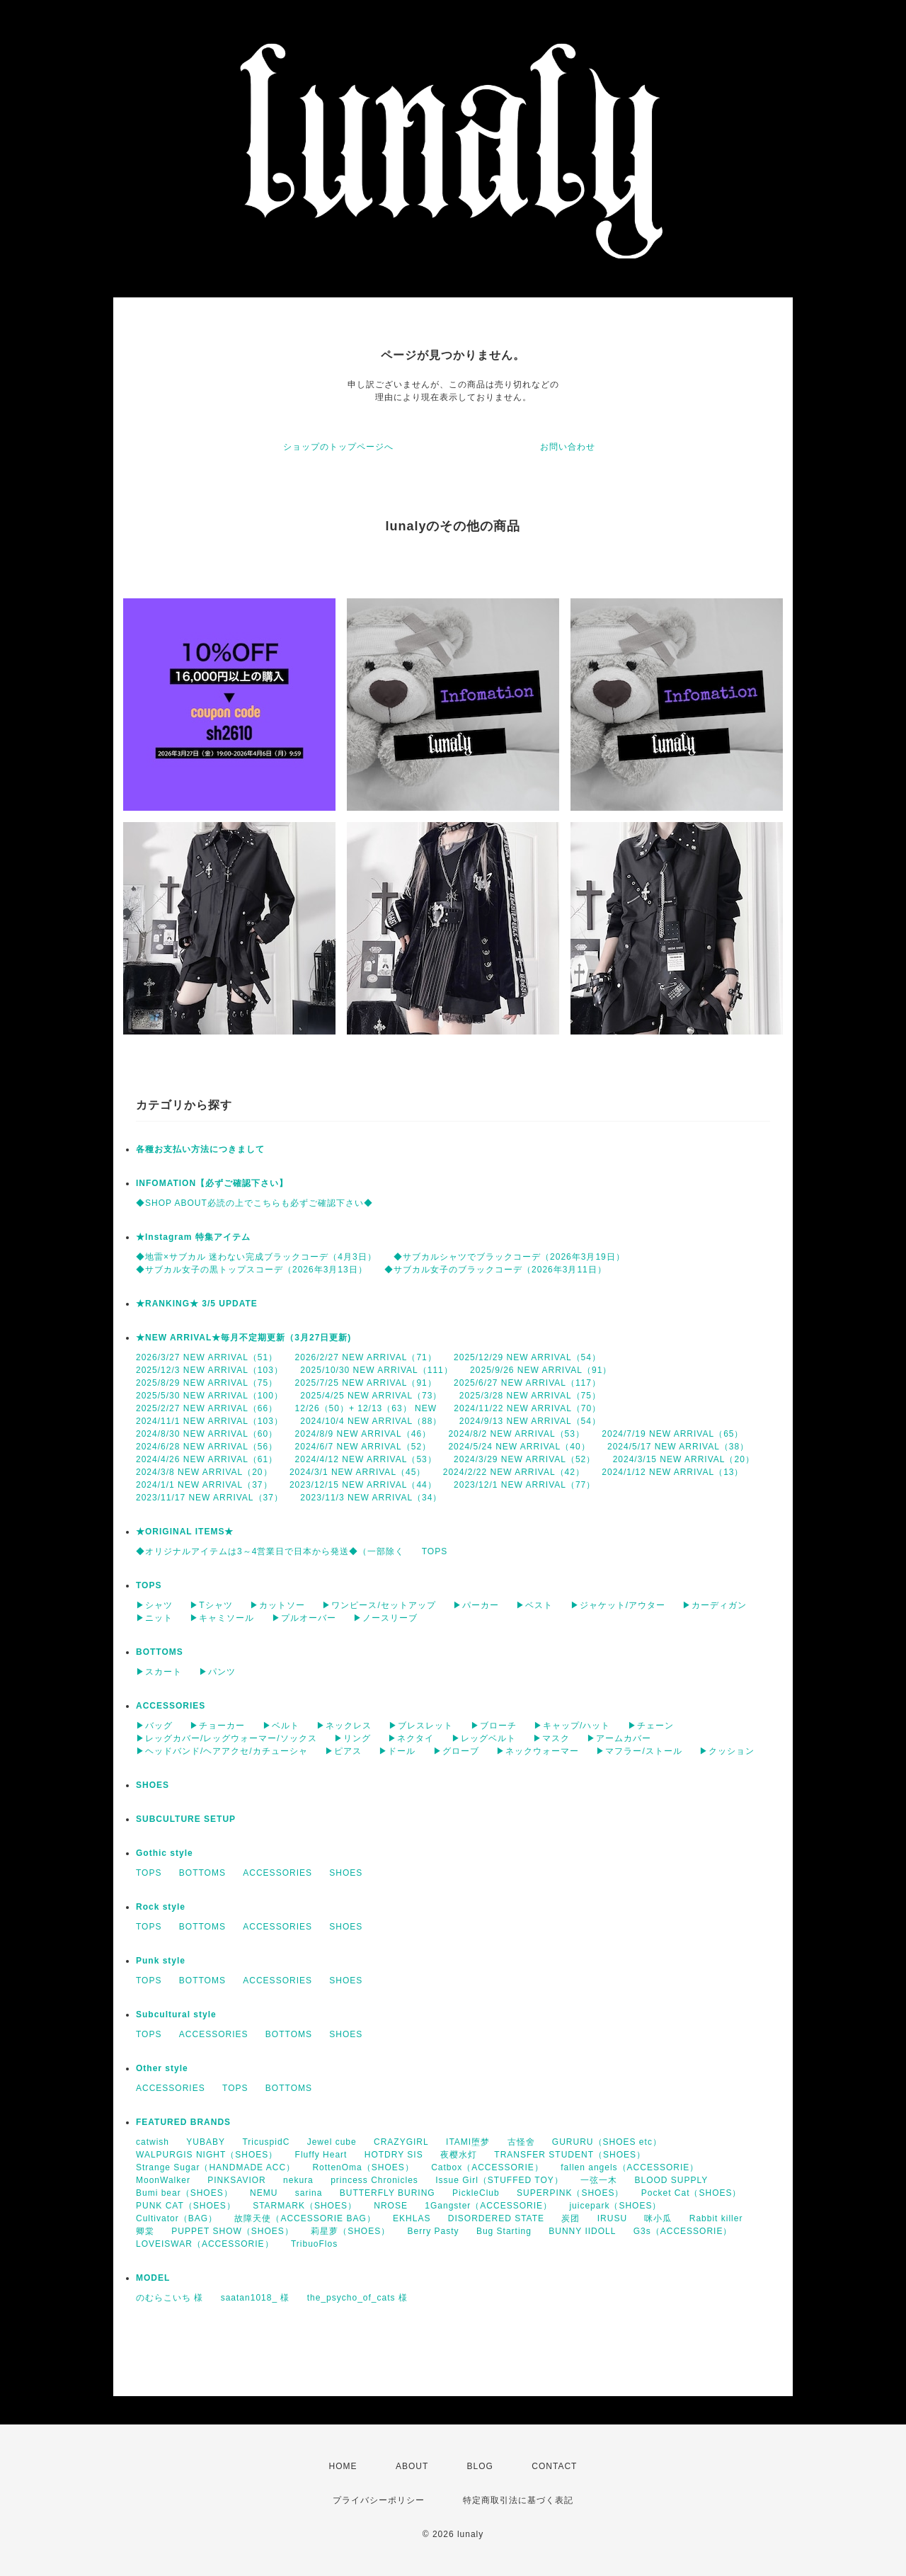 Image resolution: width=906 pixels, height=2576 pixels. Describe the element at coordinates (371, 1498) in the screenshot. I see `2023/11/3 NEW ARRIVAL（34）` at that location.